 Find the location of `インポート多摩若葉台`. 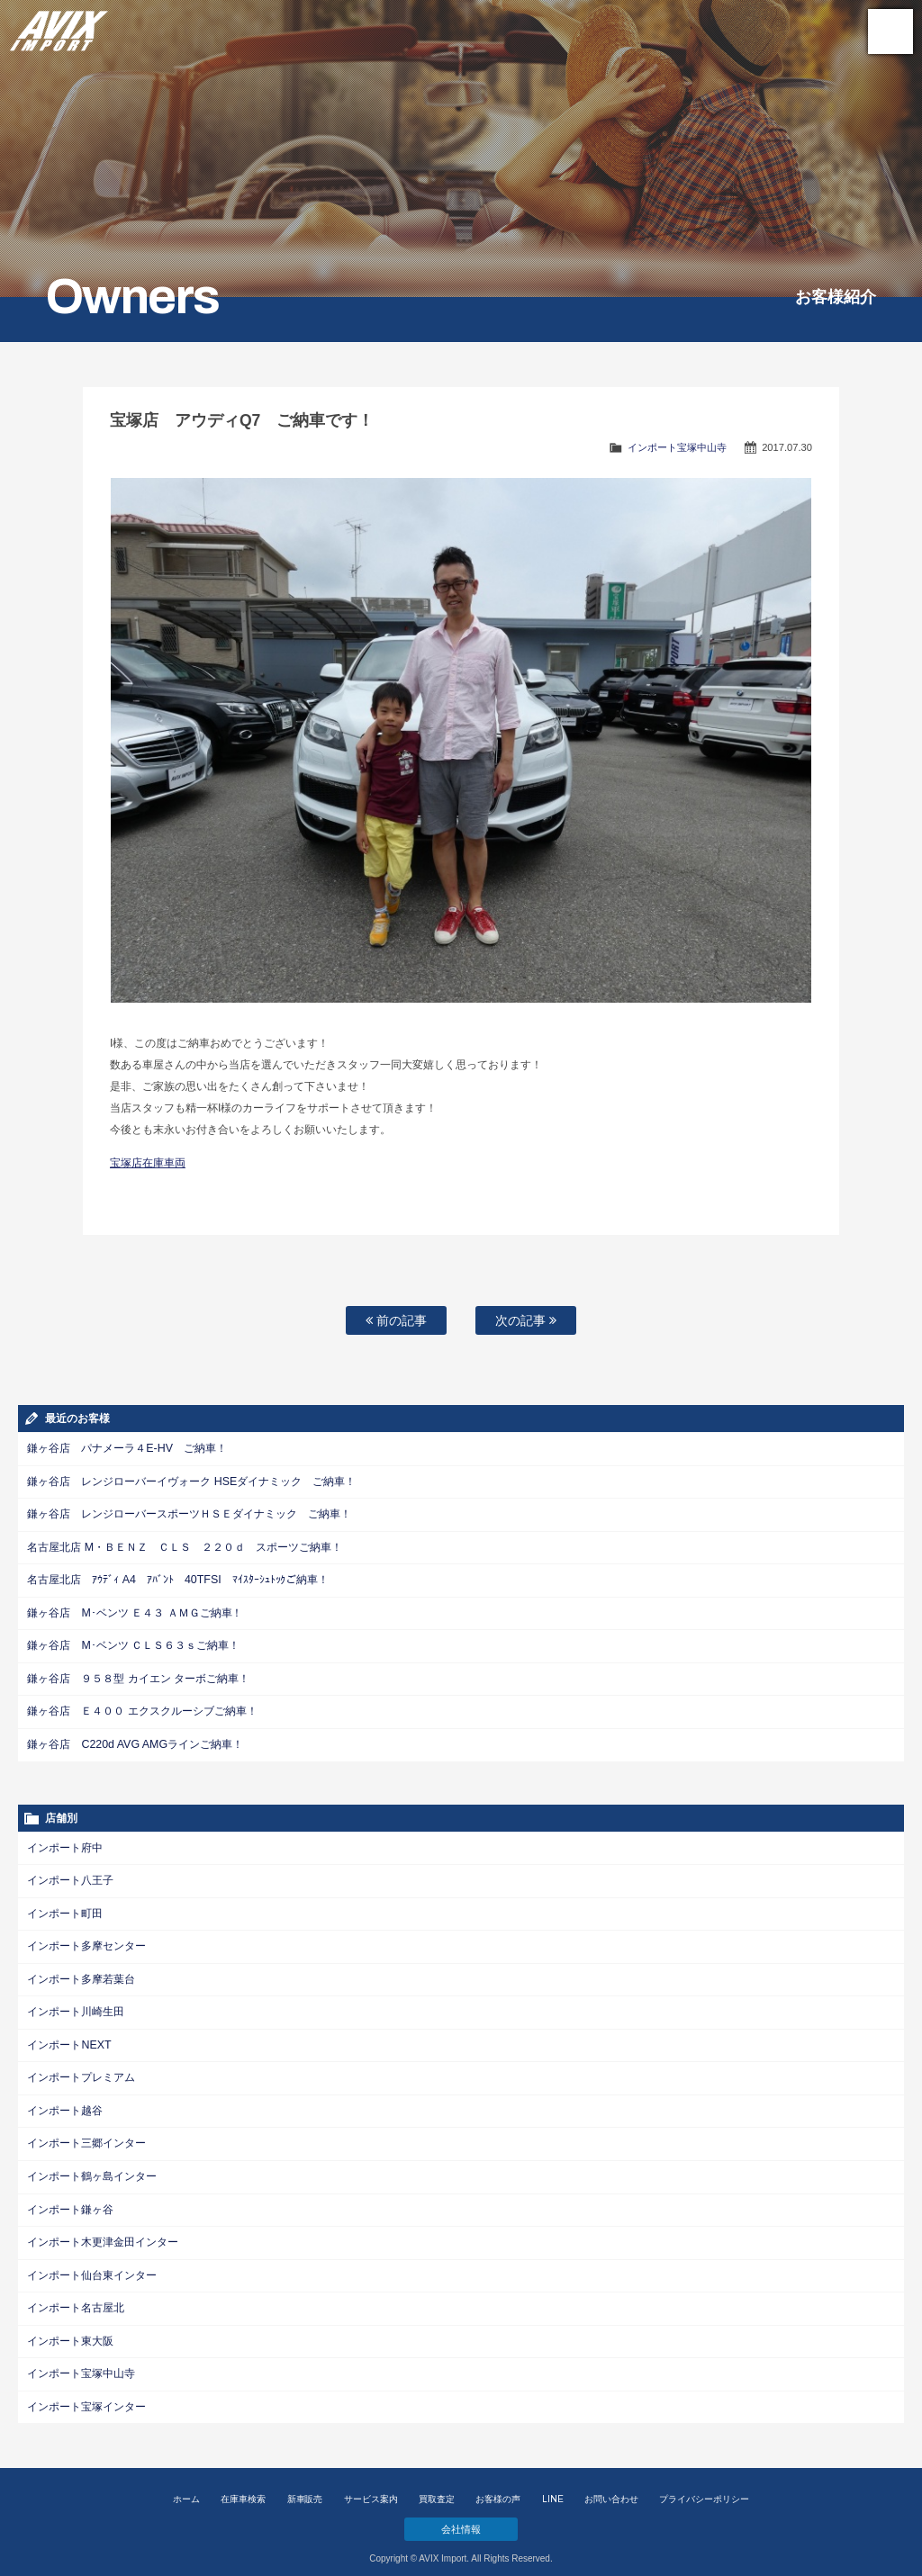

インポート多摩若葉台 is located at coordinates (81, 1972).